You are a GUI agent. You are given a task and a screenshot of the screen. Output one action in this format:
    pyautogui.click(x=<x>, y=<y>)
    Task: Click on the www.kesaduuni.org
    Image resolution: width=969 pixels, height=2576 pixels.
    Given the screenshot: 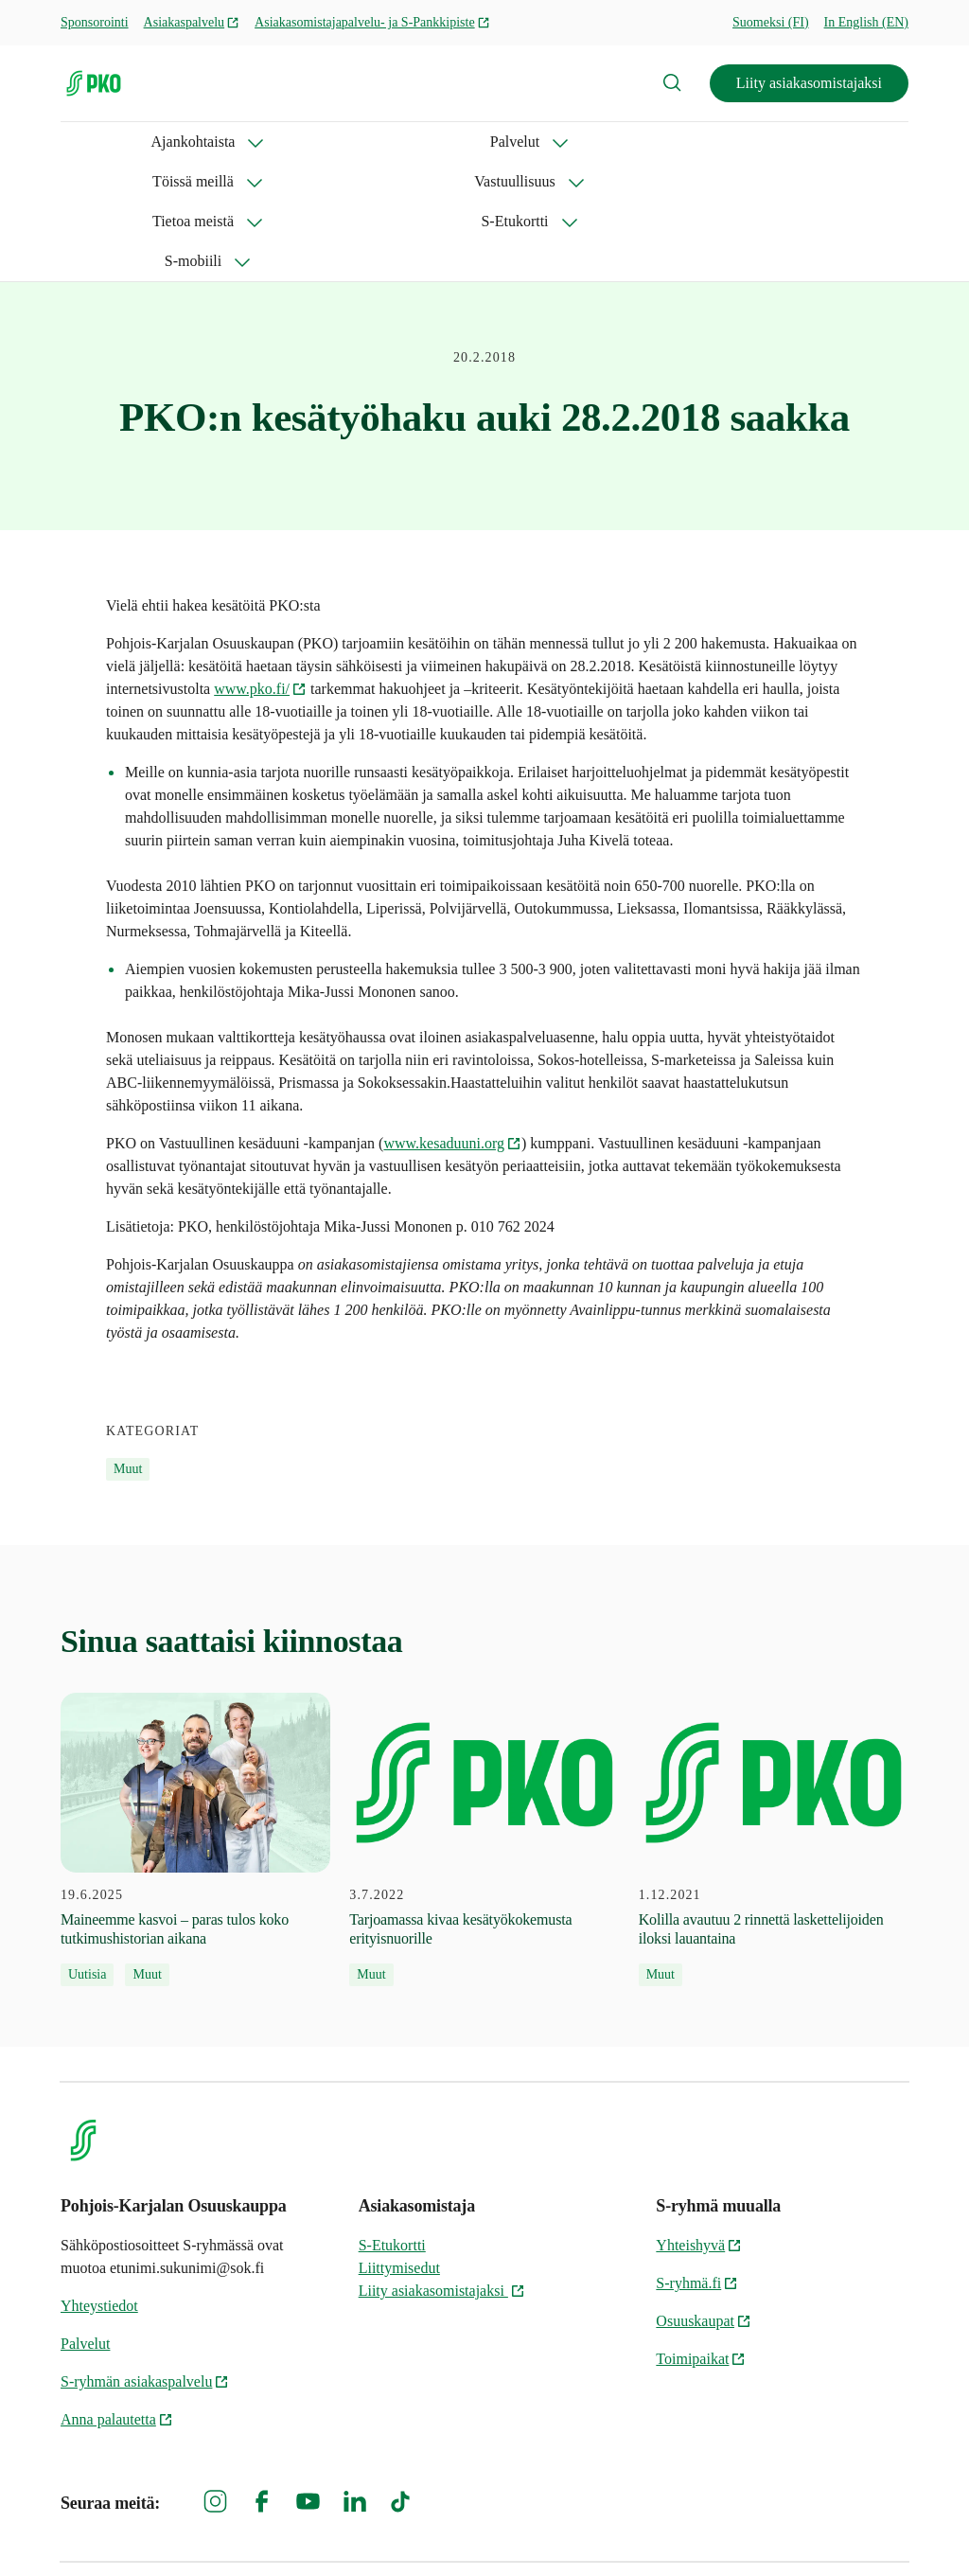 What is the action you would take?
    pyautogui.click(x=452, y=1064)
    